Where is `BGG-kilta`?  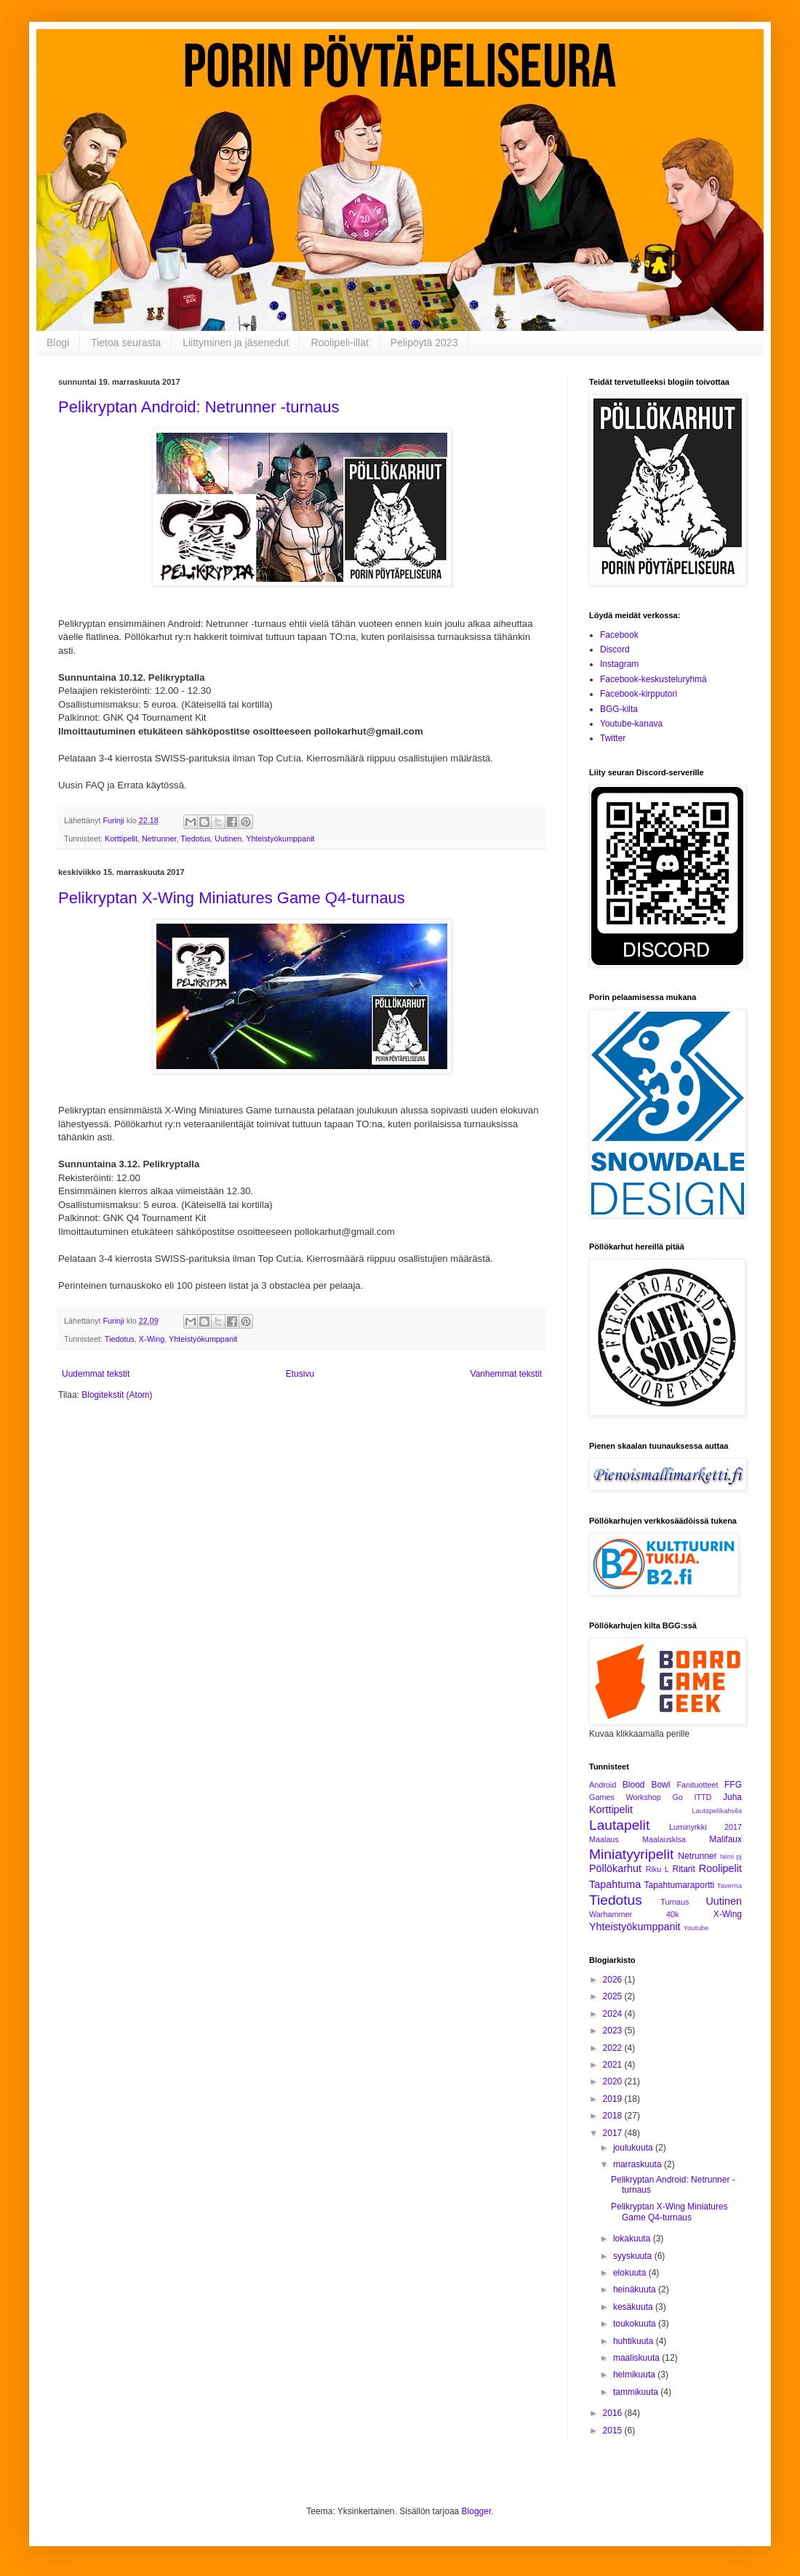
BGG-kilta is located at coordinates (619, 709).